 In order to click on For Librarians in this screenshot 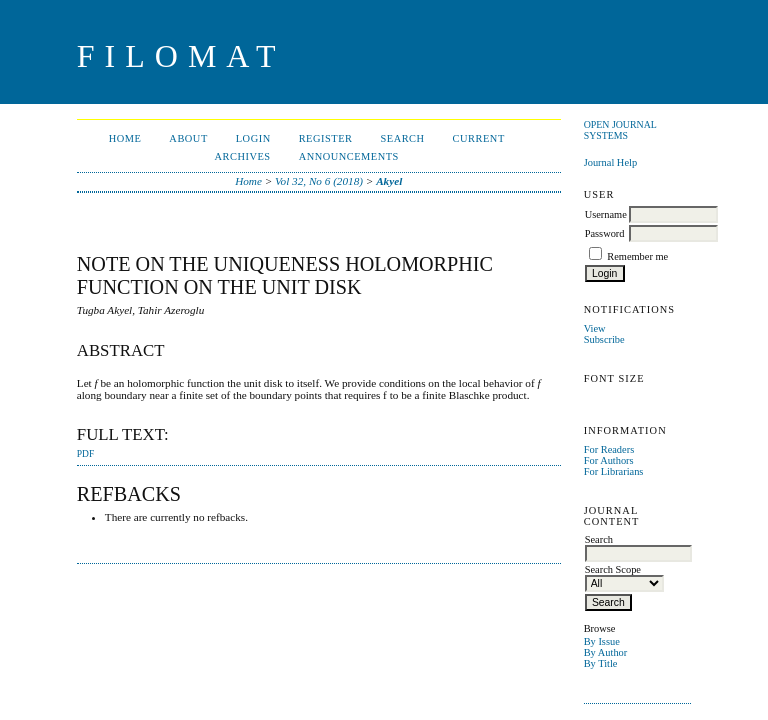, I will do `click(614, 471)`.